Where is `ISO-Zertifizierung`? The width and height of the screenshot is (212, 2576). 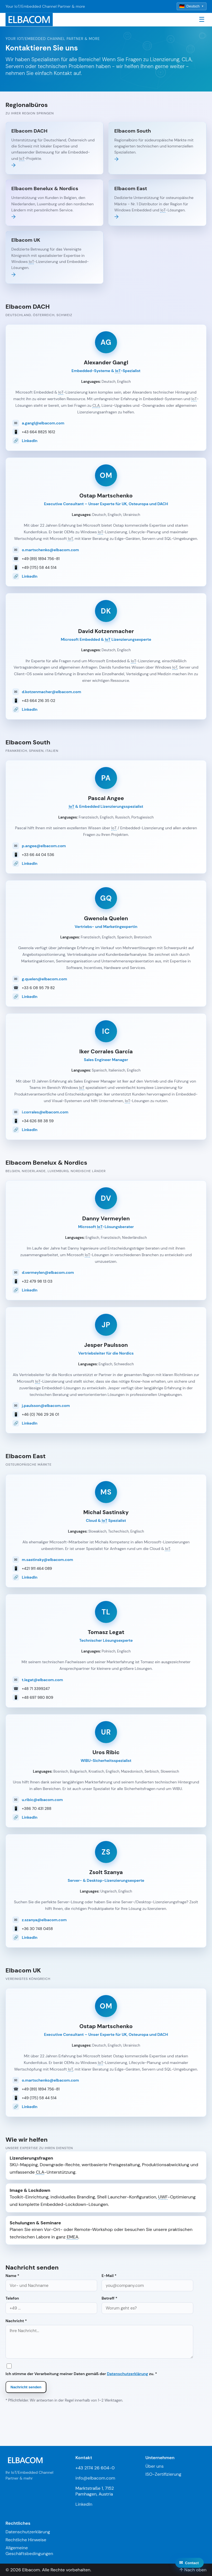 ISO-Zertifizierung is located at coordinates (163, 2474).